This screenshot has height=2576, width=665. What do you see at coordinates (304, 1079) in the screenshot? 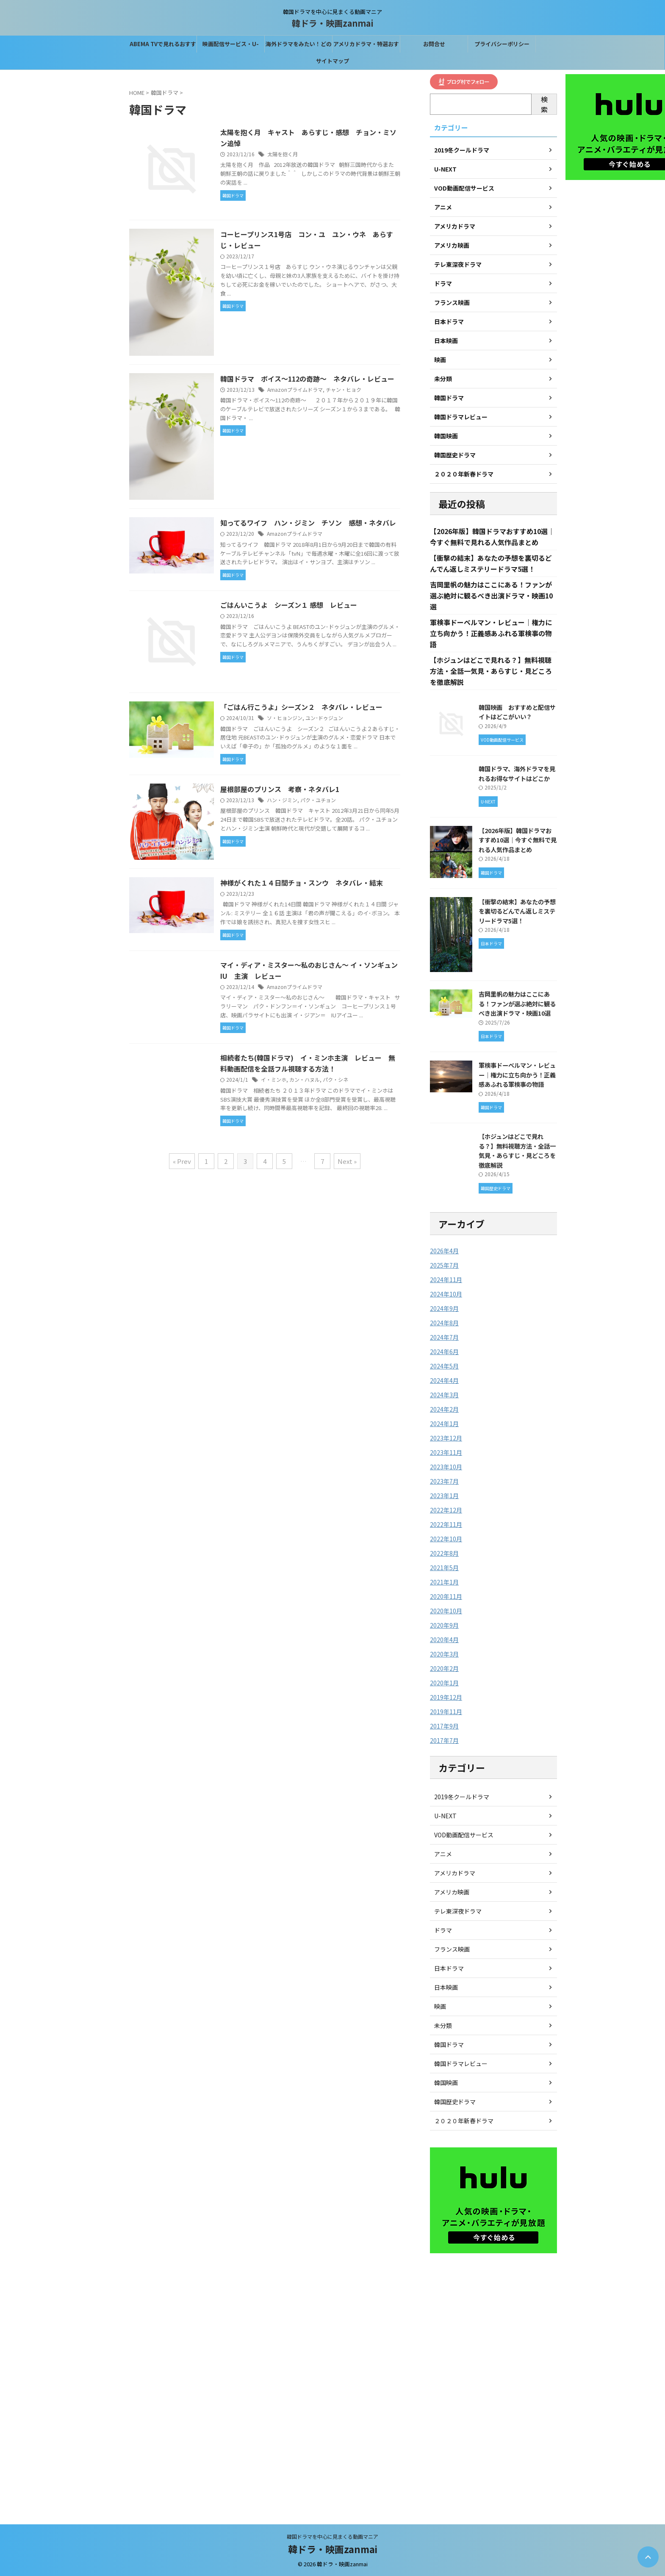
I see `カン・ハヌル` at bounding box center [304, 1079].